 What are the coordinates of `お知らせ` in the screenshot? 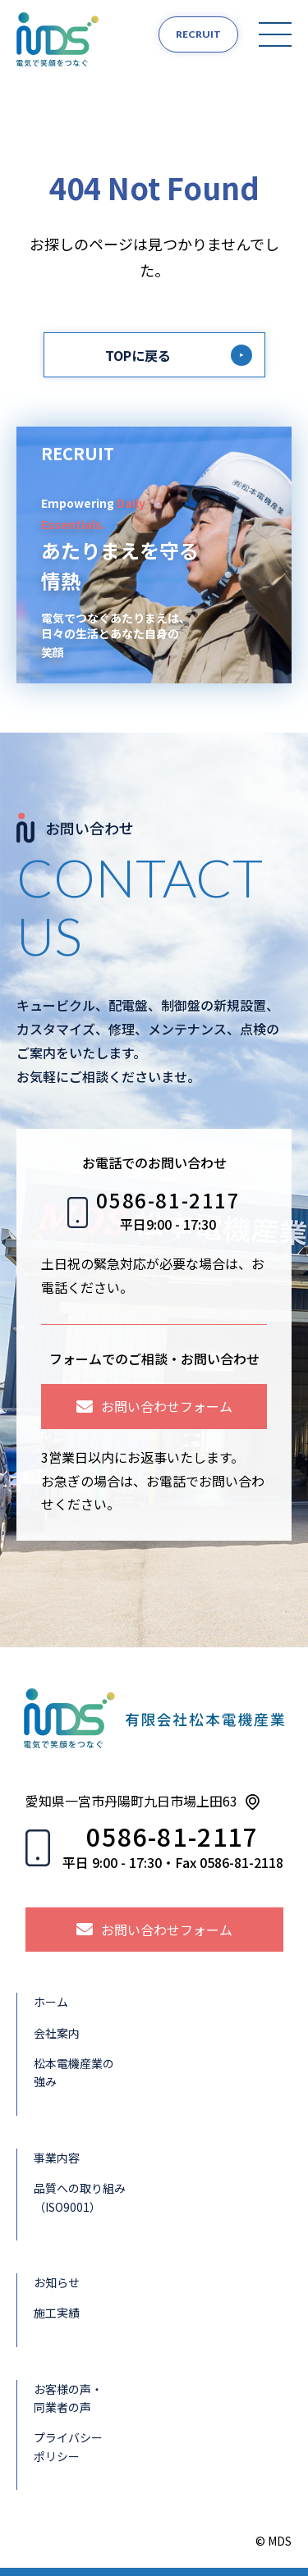 It's located at (57, 2282).